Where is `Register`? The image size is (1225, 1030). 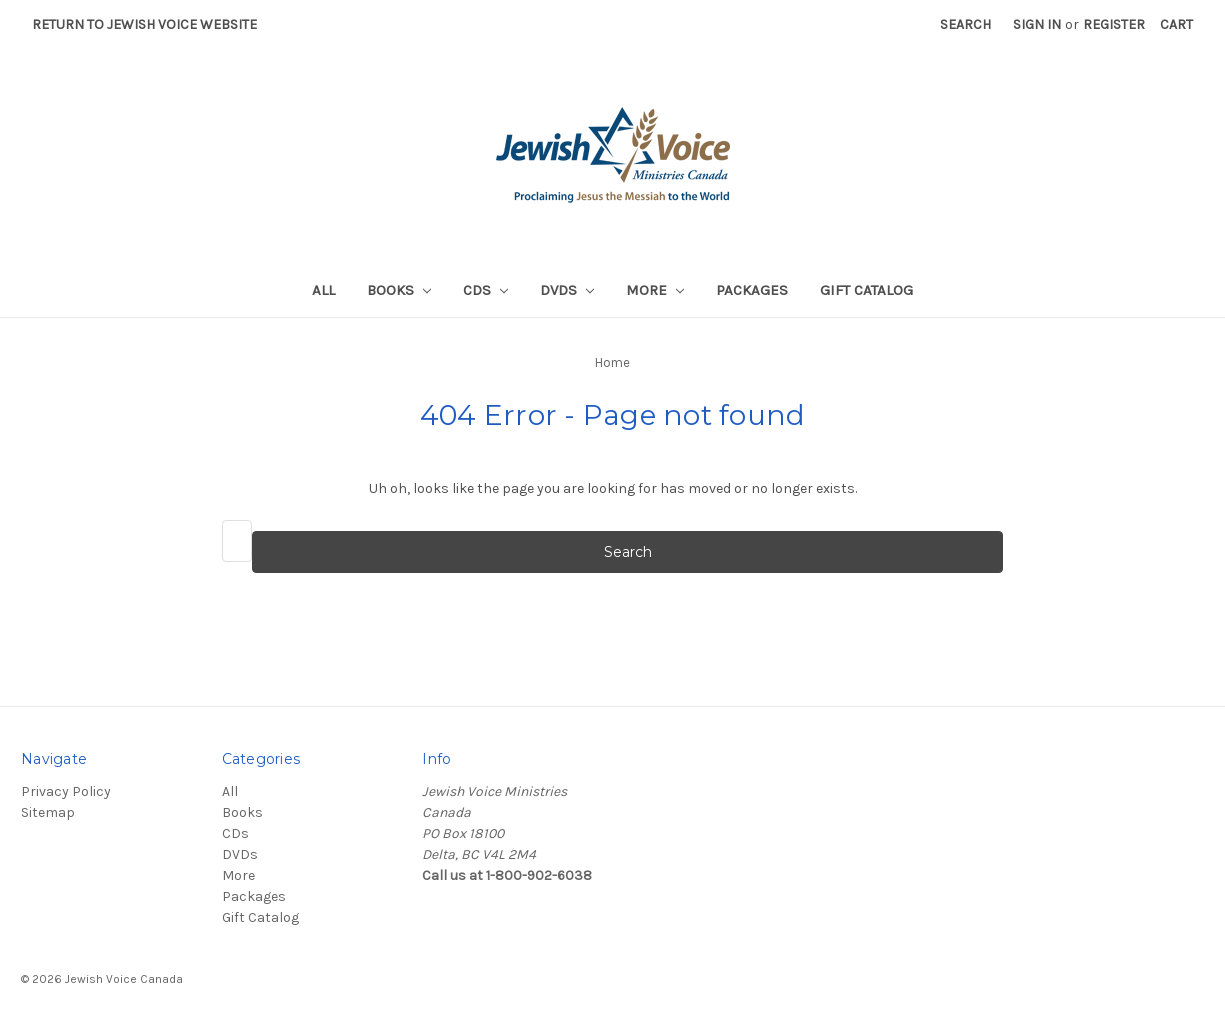
Register is located at coordinates (1114, 24).